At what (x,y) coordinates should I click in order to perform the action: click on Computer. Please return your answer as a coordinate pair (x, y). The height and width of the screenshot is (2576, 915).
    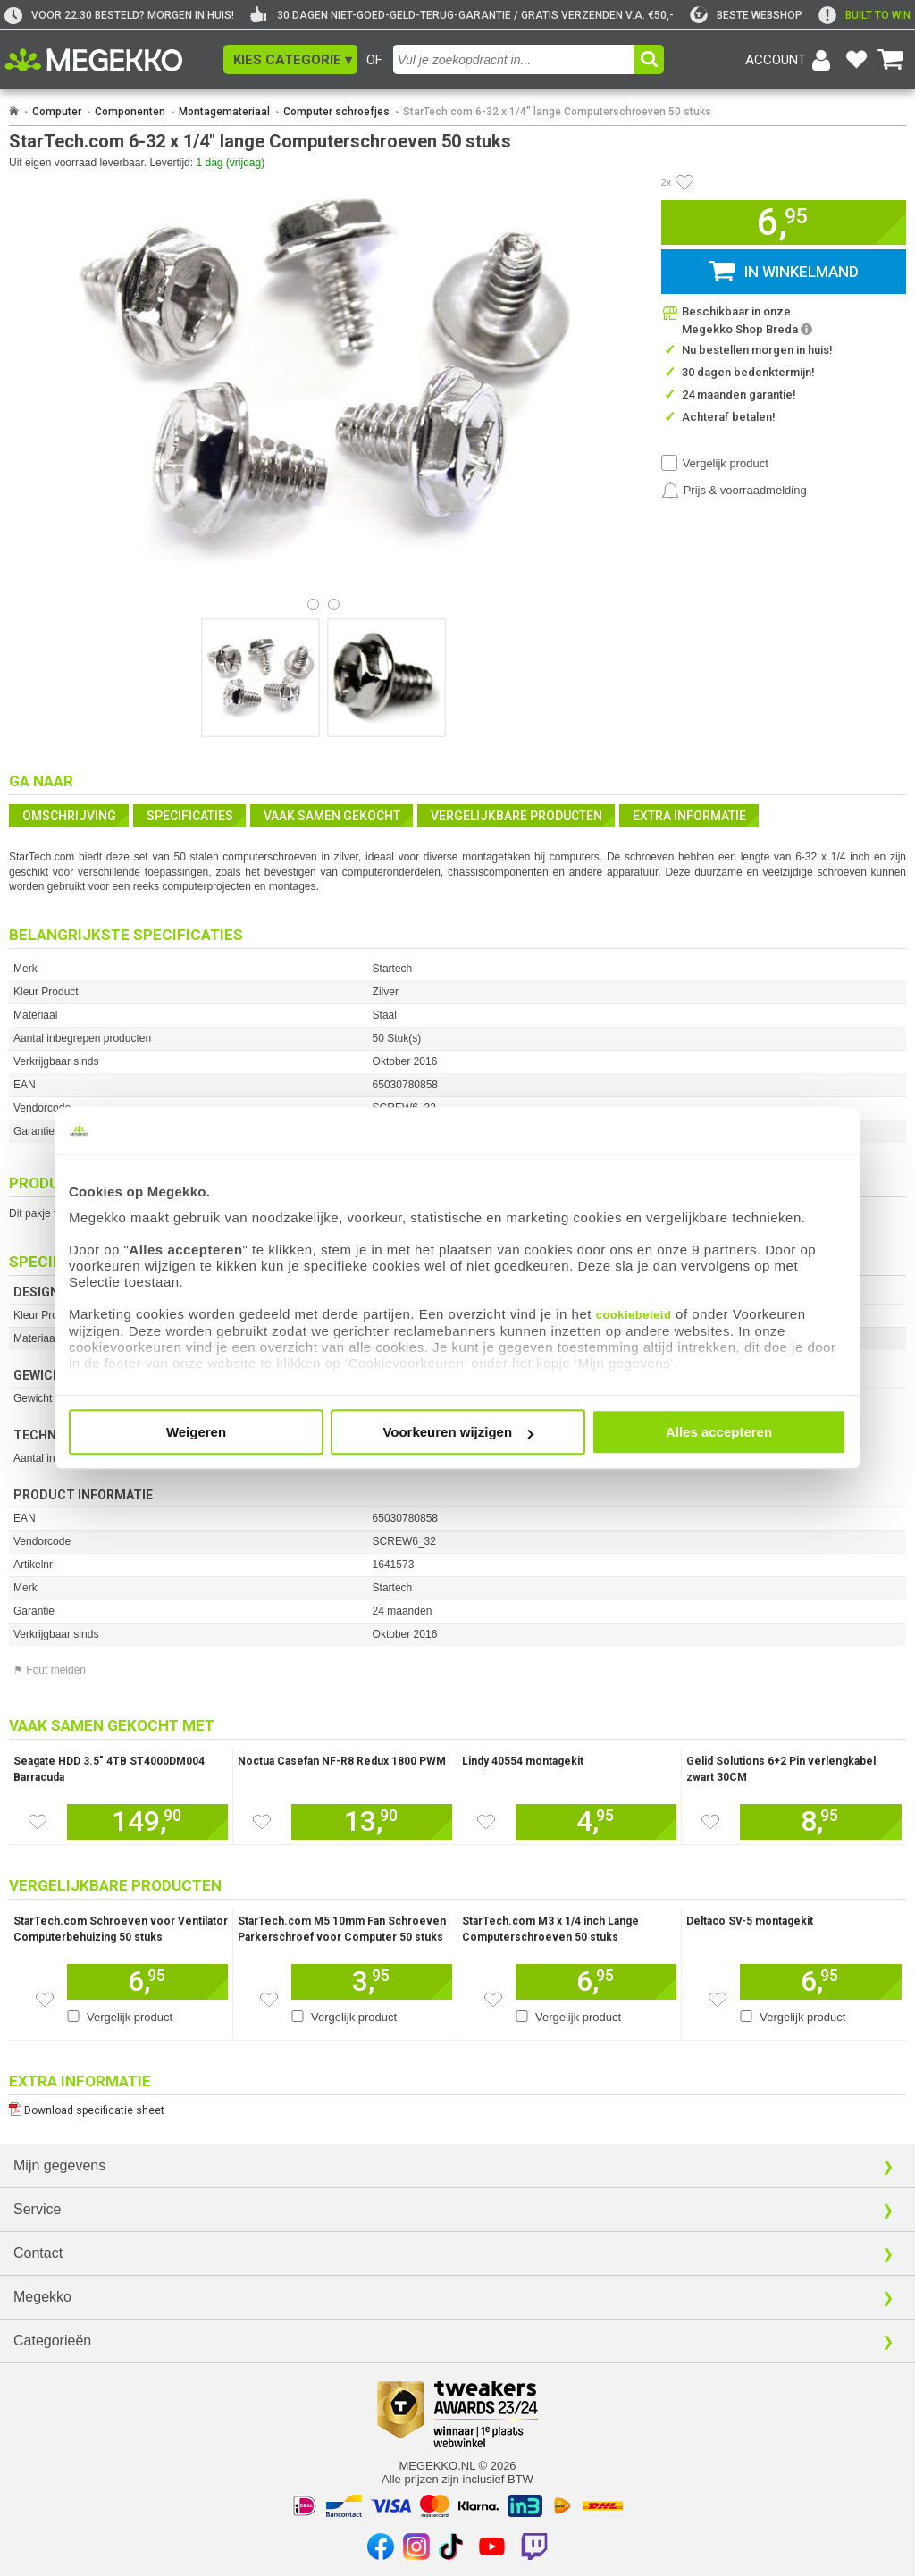
    Looking at the image, I should click on (56, 111).